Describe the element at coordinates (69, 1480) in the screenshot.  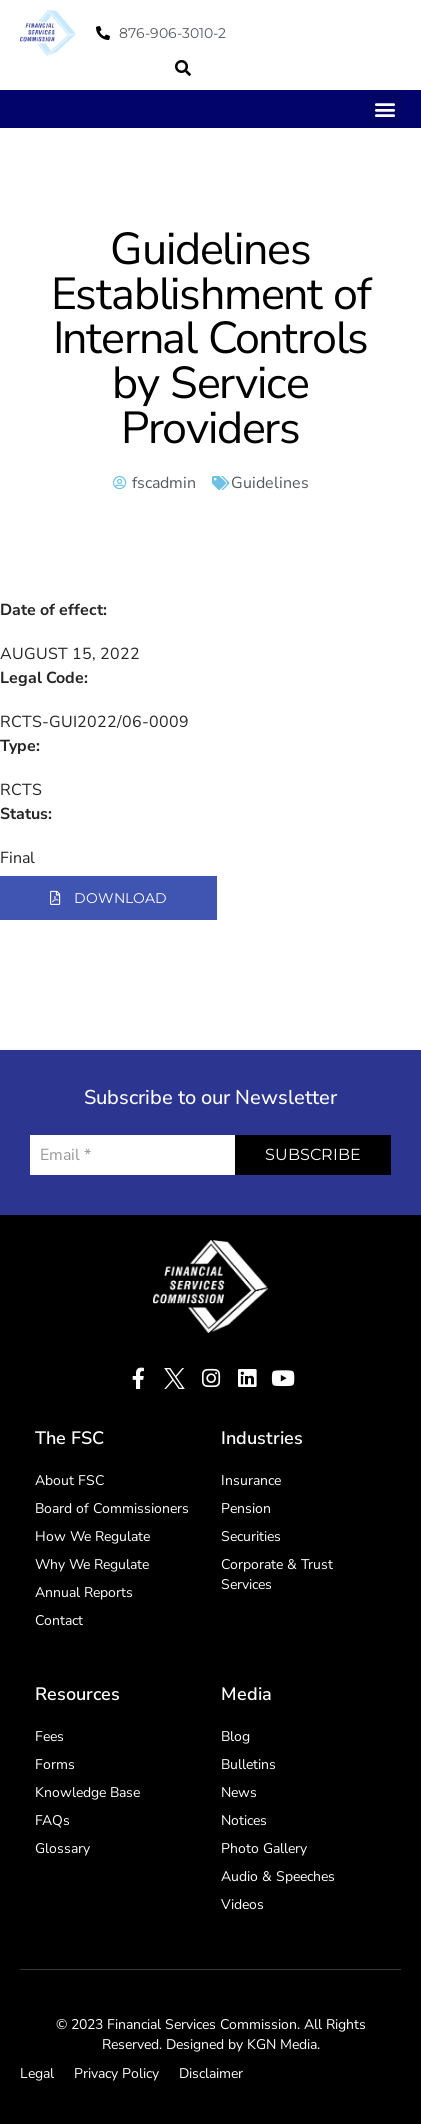
I see `About FSC` at that location.